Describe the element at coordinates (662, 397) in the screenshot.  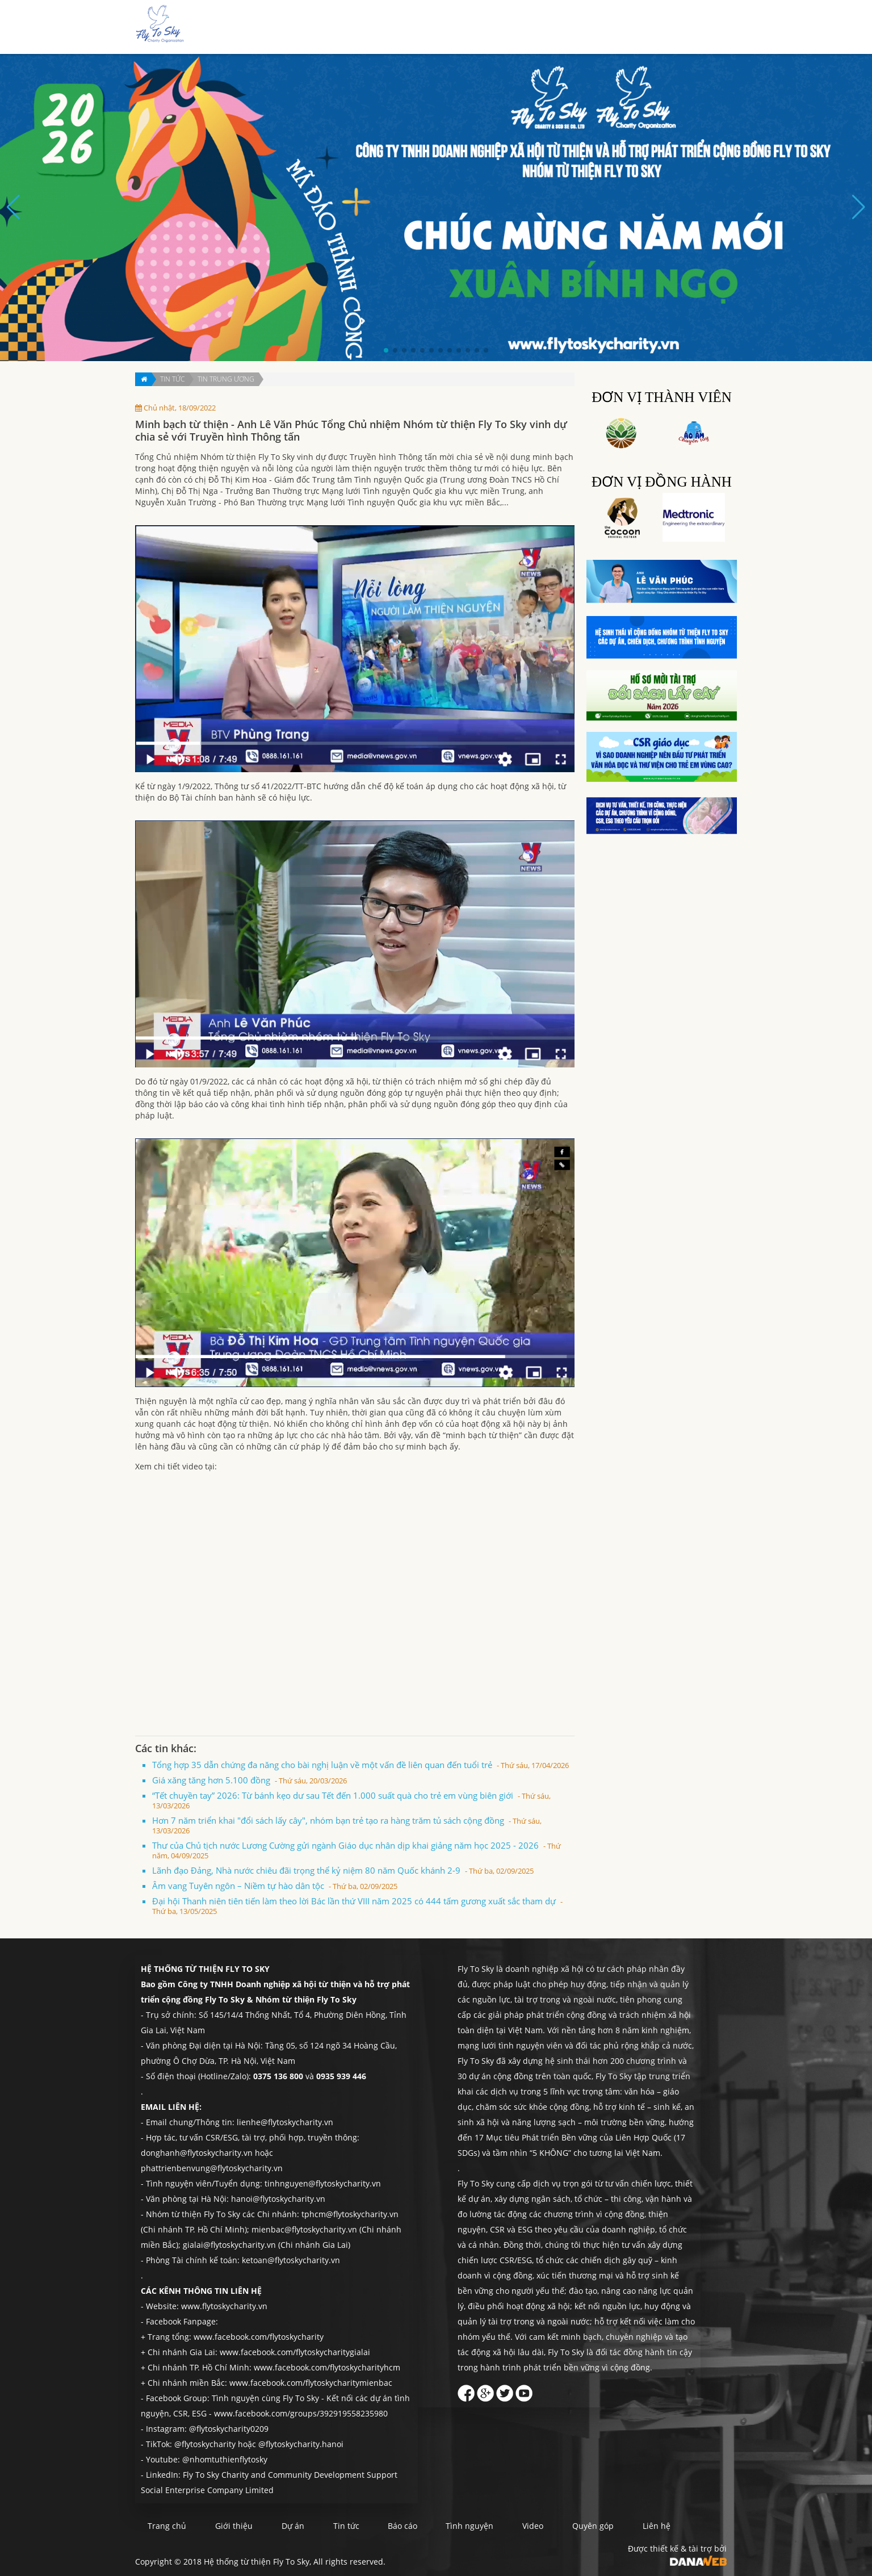
I see `Đơn vị thành viên` at that location.